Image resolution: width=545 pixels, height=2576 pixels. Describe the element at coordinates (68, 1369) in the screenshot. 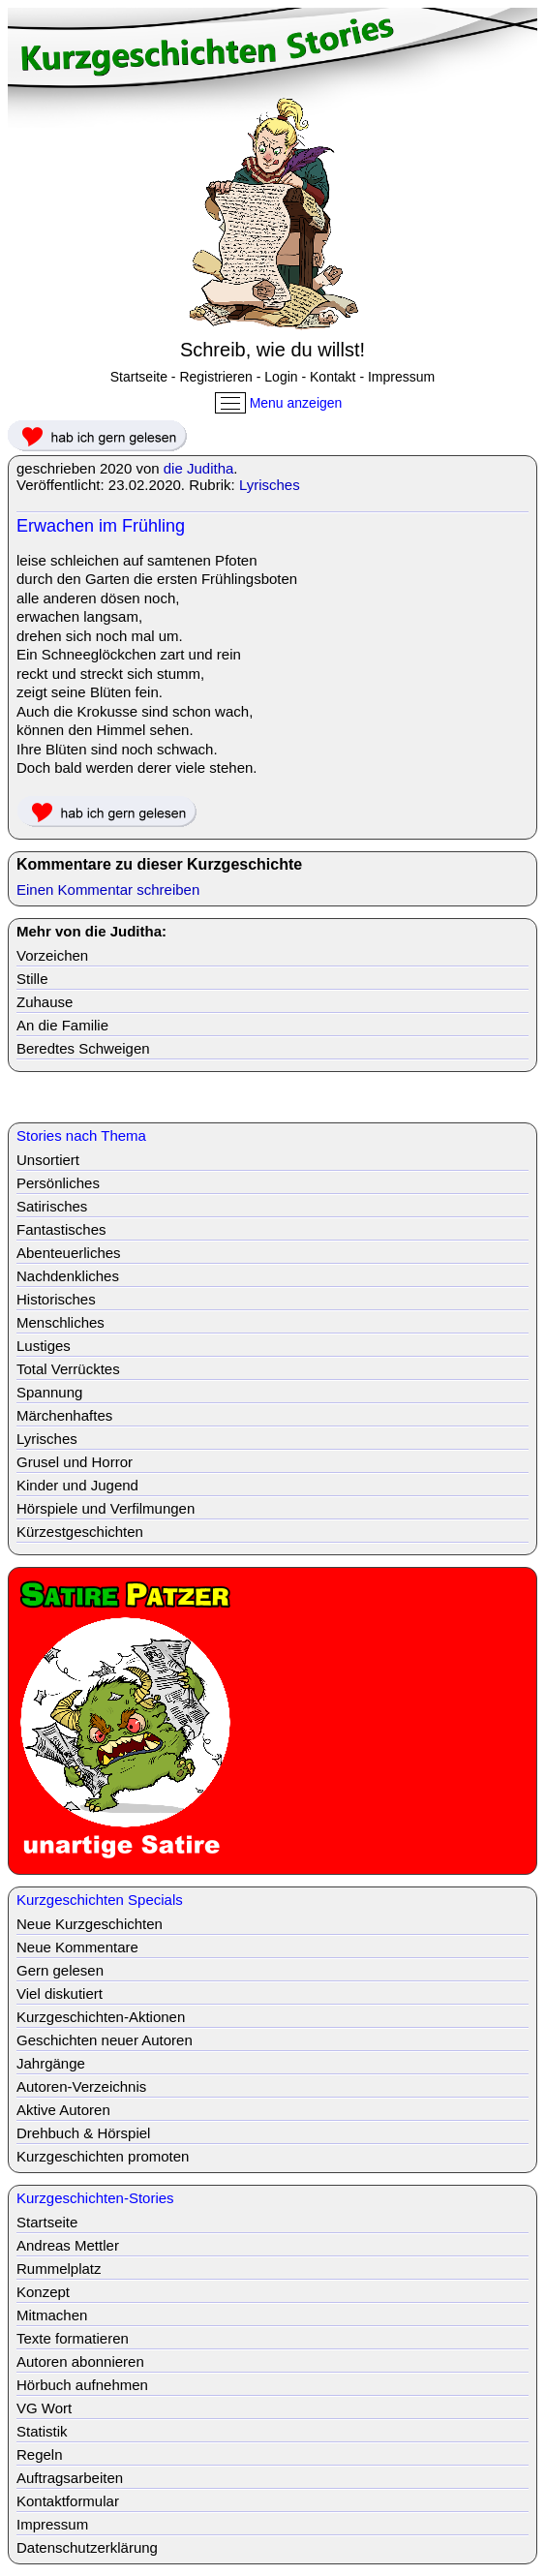

I see `Total Verrücktes` at that location.